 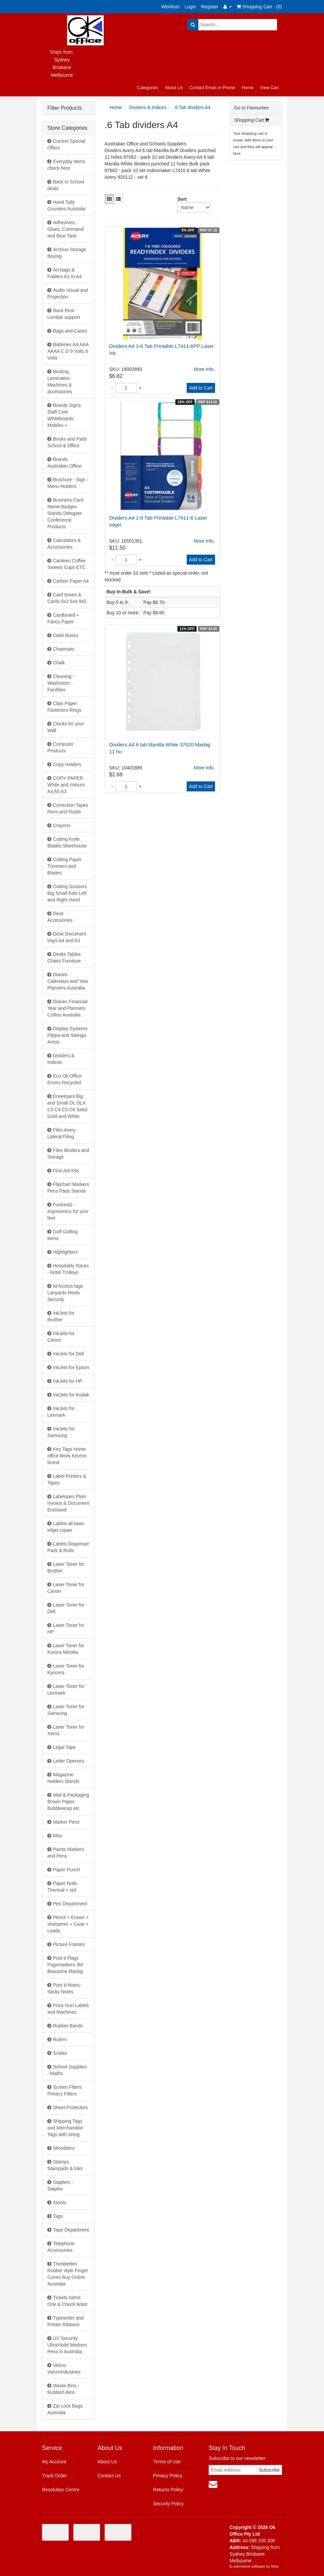 What do you see at coordinates (64, 544) in the screenshot?
I see `Calculators & Accessories` at bounding box center [64, 544].